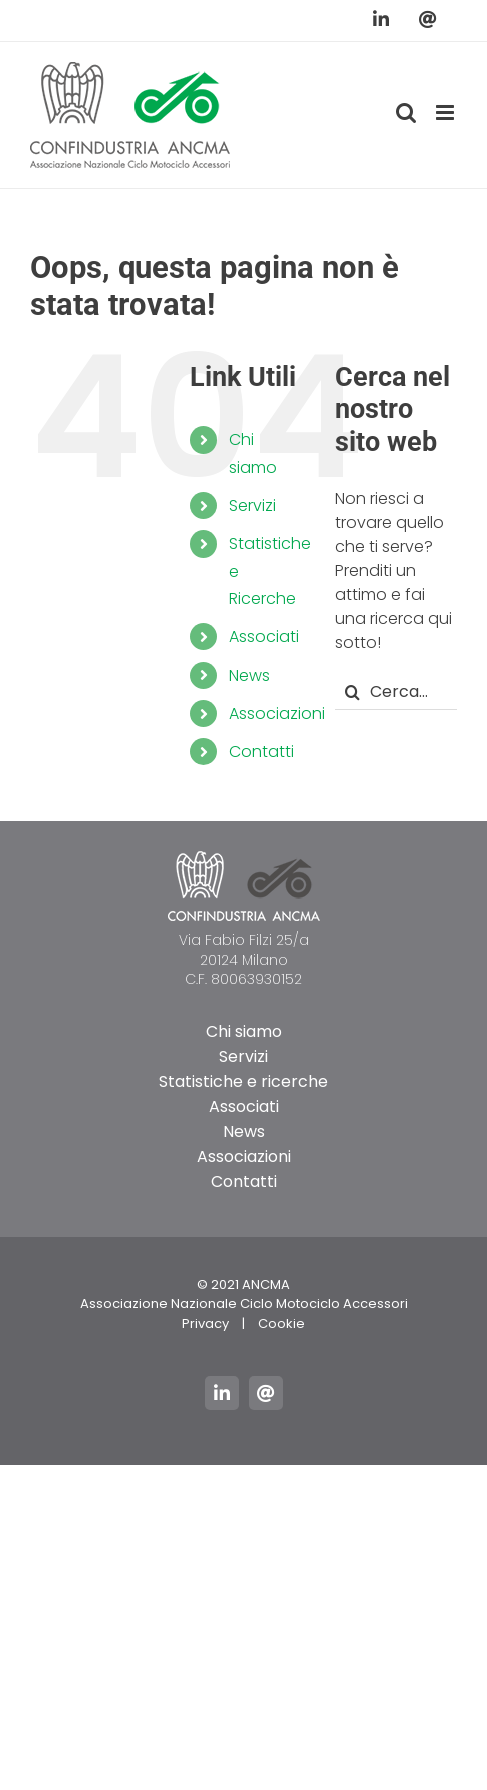 The width and height of the screenshot is (487, 1790). What do you see at coordinates (261, 751) in the screenshot?
I see `Contatti` at bounding box center [261, 751].